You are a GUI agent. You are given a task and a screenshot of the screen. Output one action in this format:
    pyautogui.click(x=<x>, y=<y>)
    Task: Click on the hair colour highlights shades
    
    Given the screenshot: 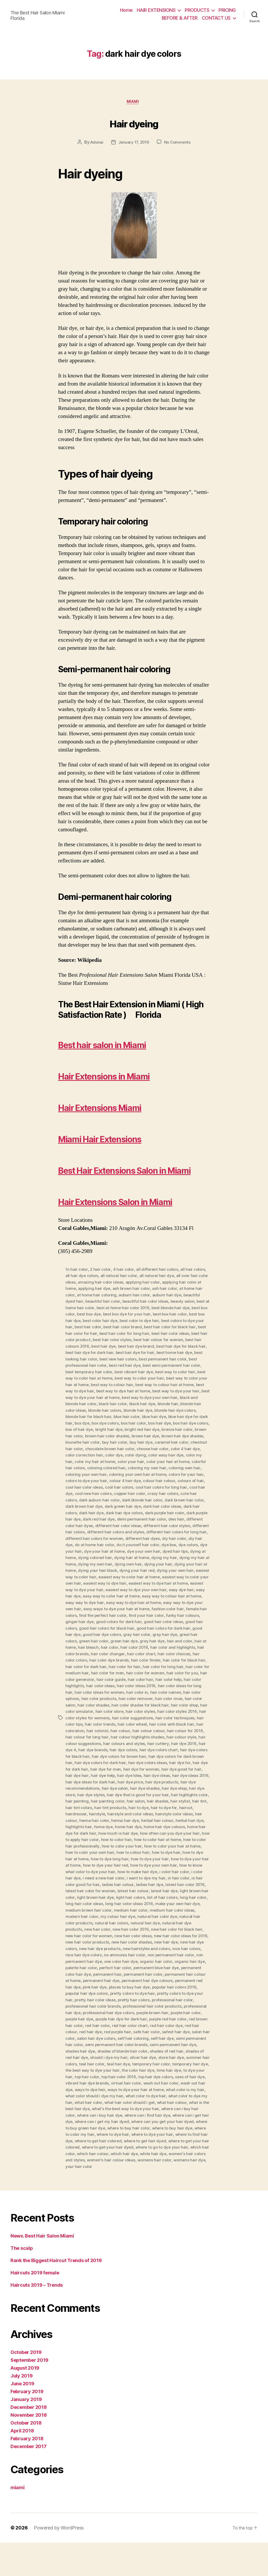 What is the action you would take?
    pyautogui.click(x=111, y=1773)
    